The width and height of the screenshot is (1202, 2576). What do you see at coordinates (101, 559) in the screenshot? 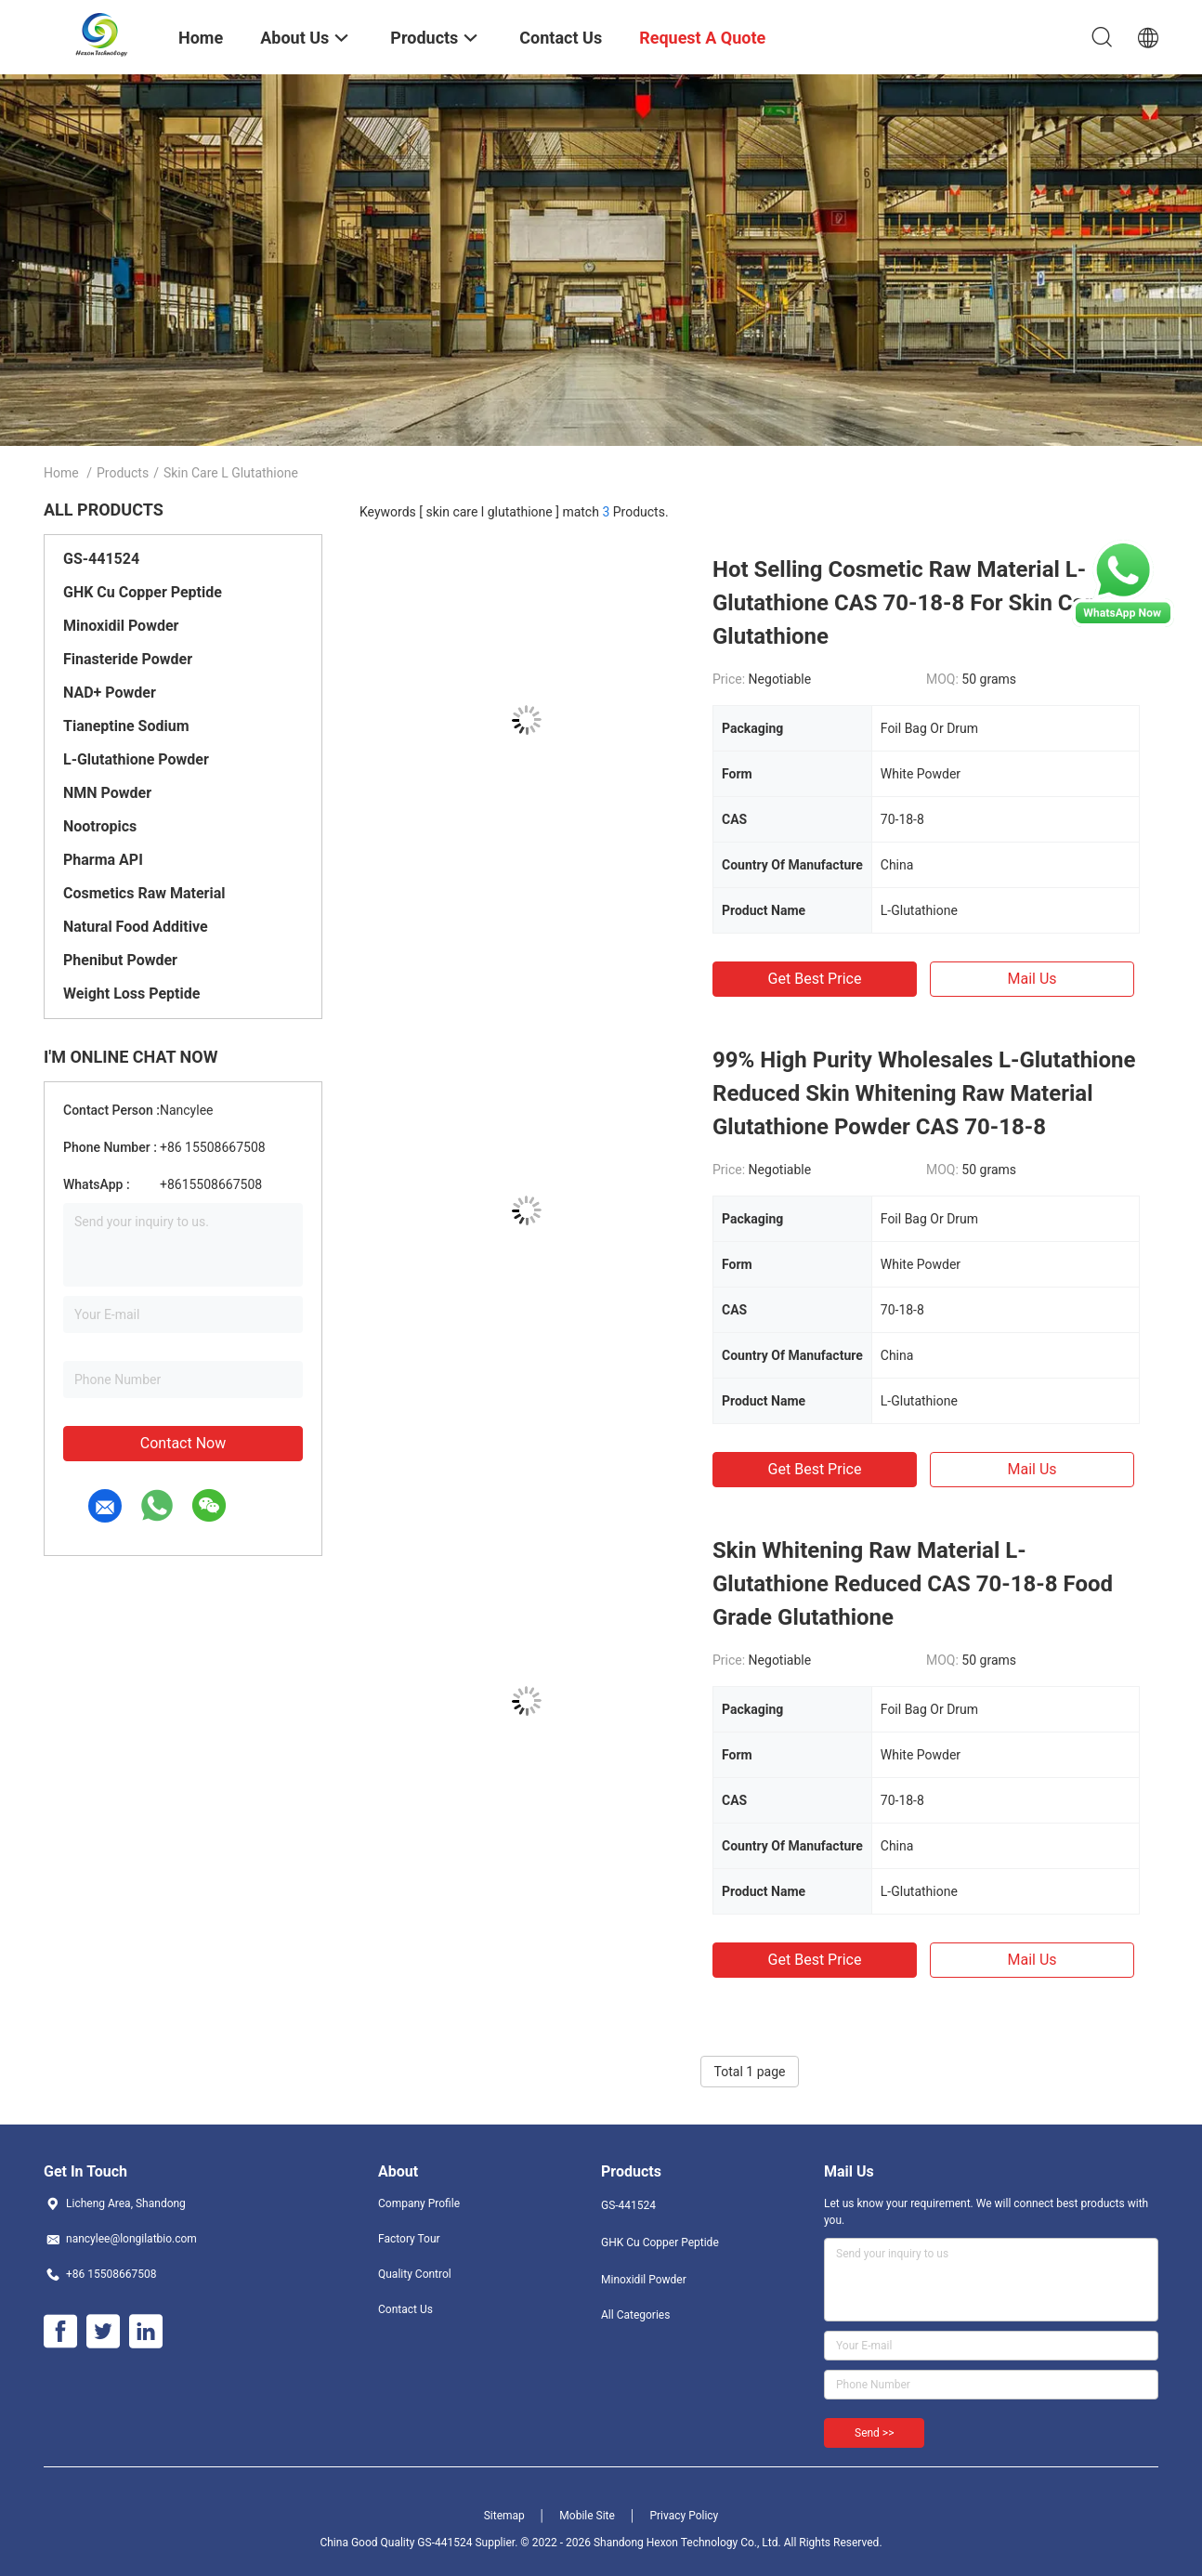
I see `GS-441524` at bounding box center [101, 559].